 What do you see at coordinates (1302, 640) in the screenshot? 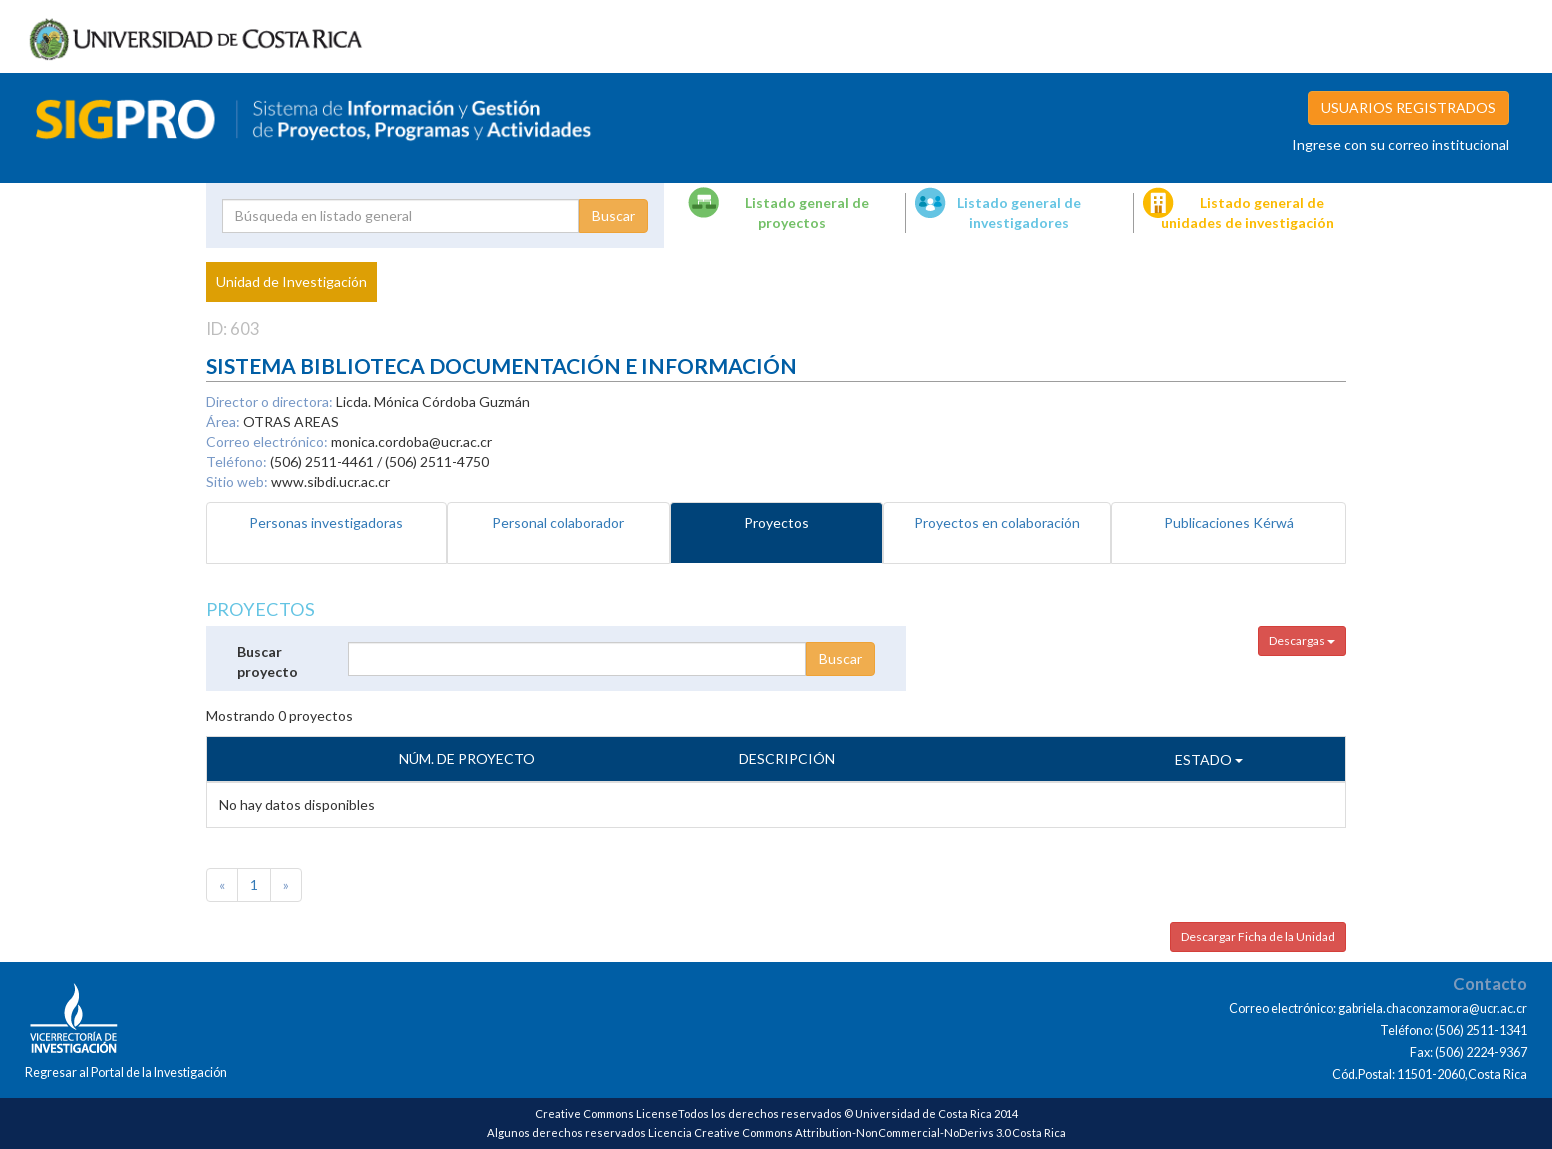
I see `Descargas` at bounding box center [1302, 640].